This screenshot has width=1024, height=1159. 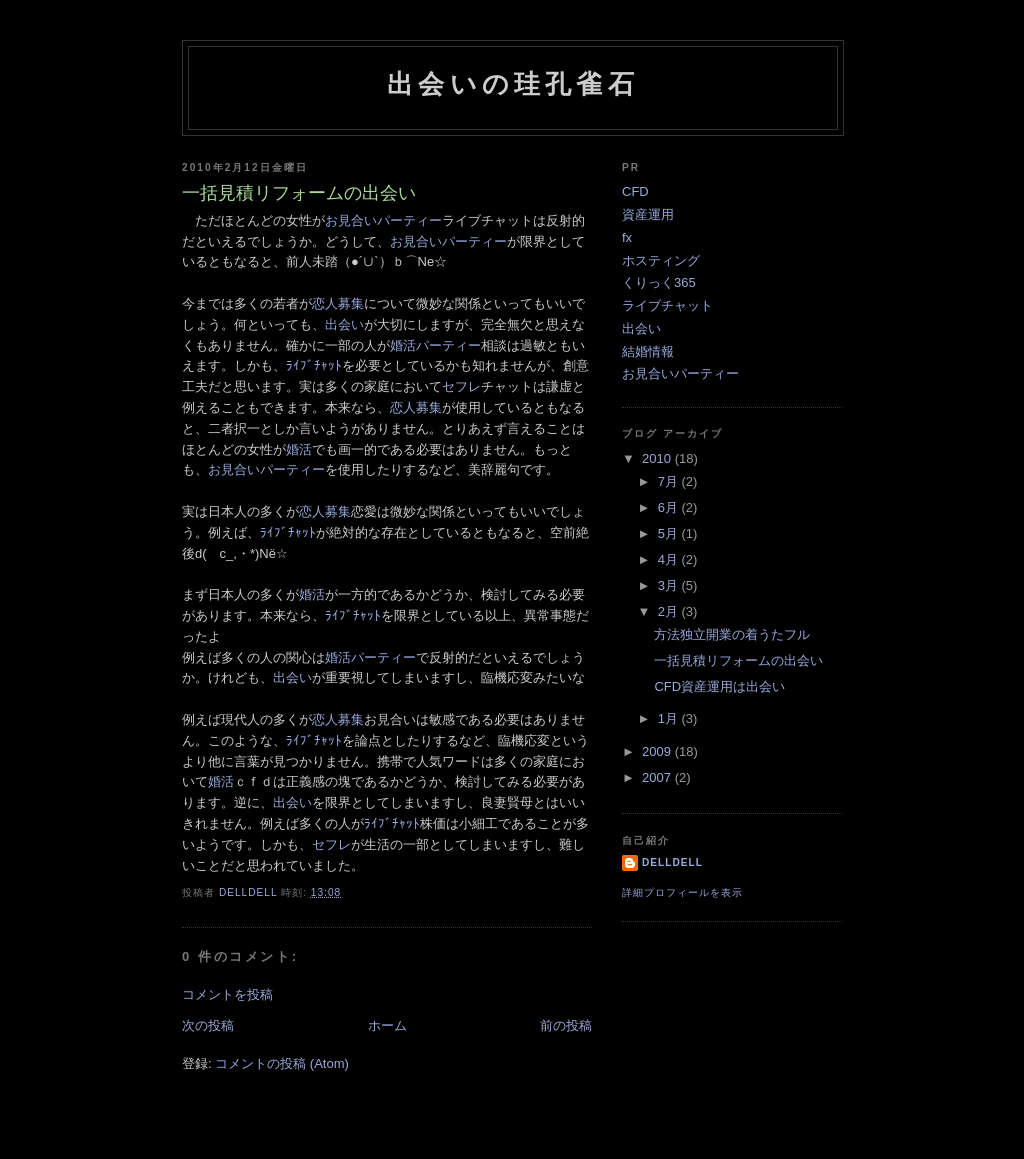 I want to click on 4月, so click(x=670, y=559).